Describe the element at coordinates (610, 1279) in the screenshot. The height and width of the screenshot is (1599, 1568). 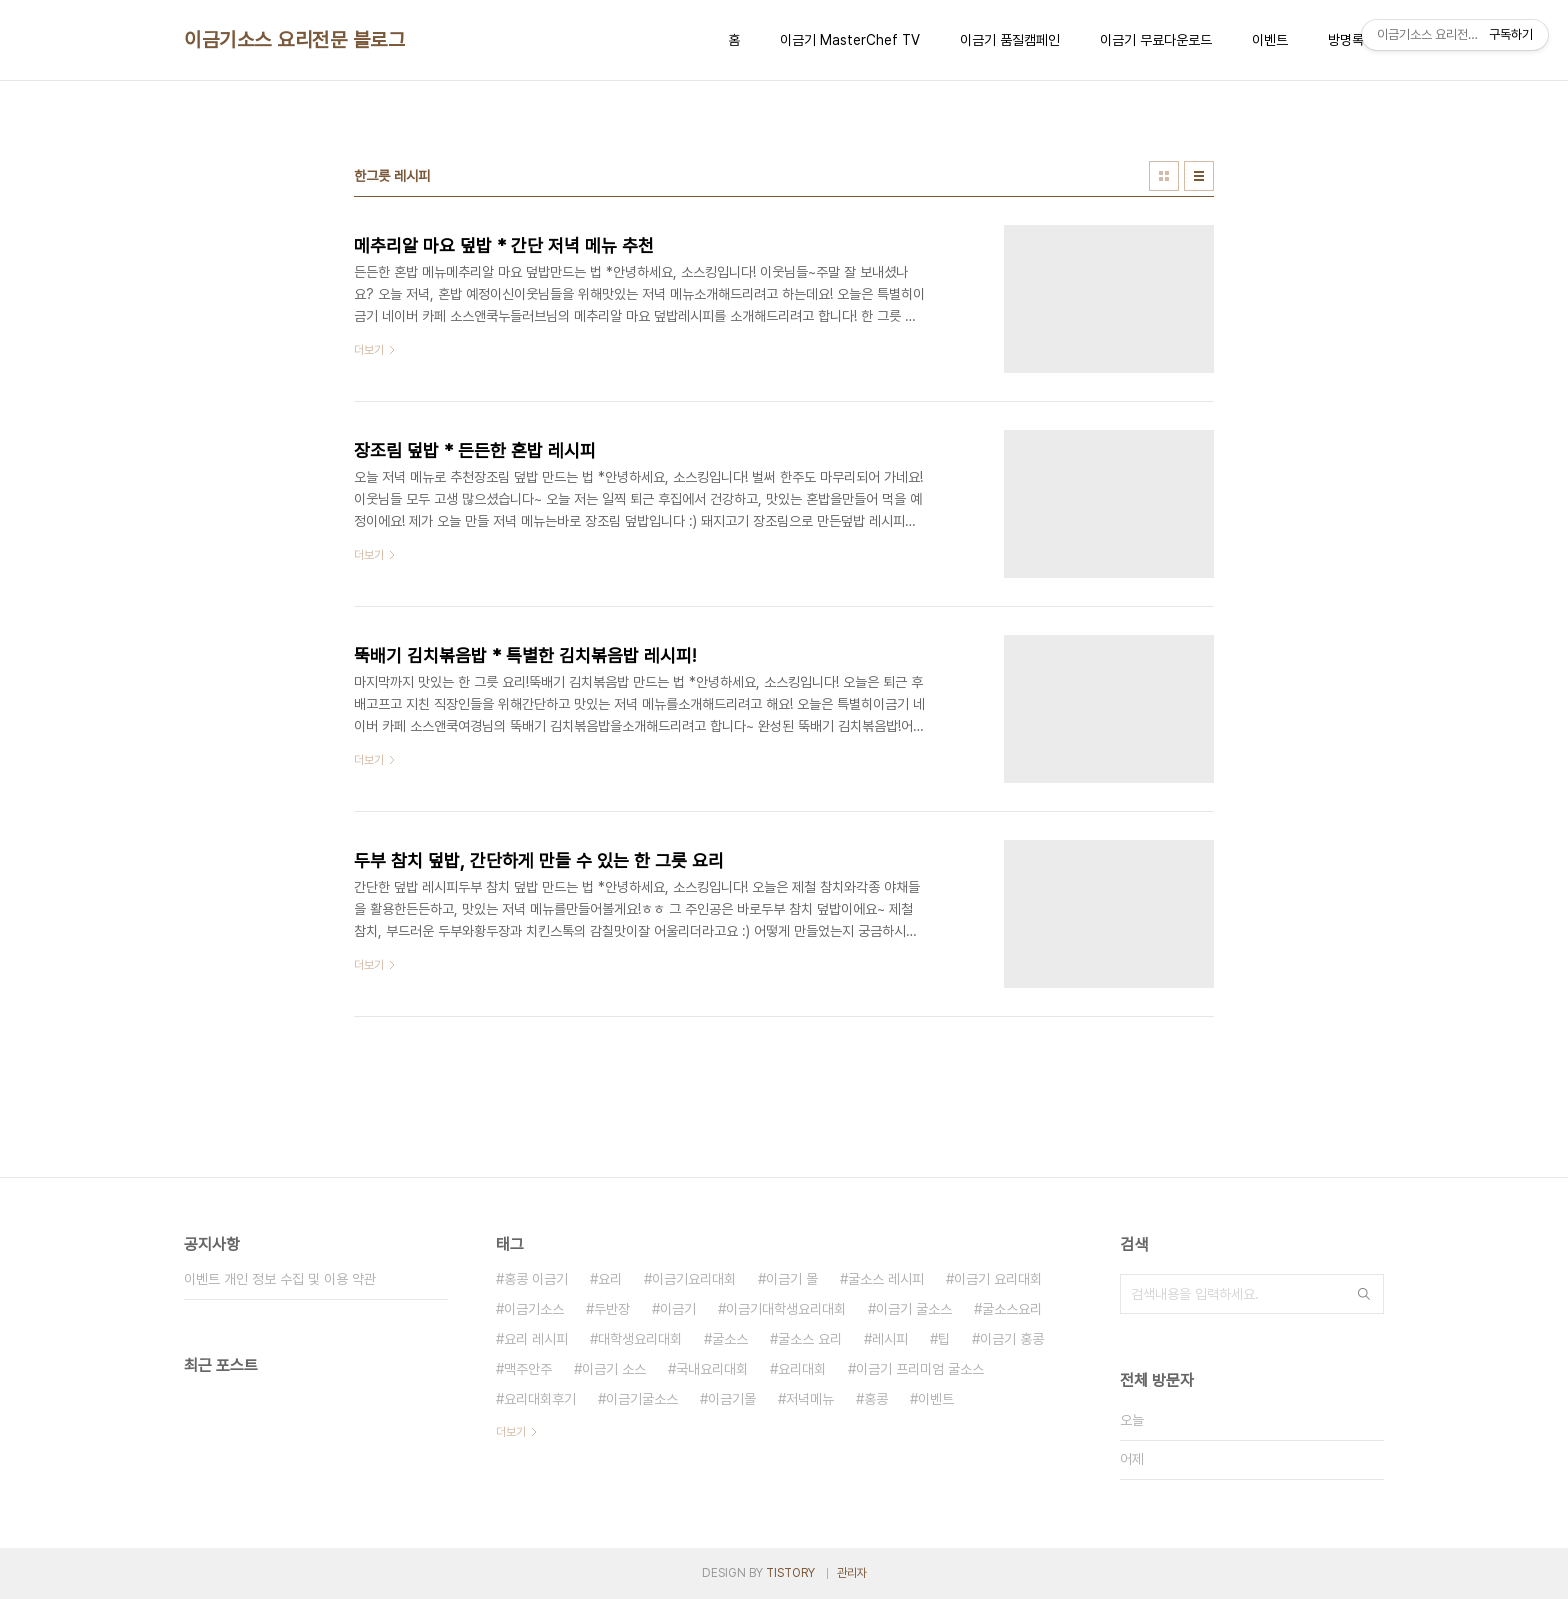
I see `요리` at that location.